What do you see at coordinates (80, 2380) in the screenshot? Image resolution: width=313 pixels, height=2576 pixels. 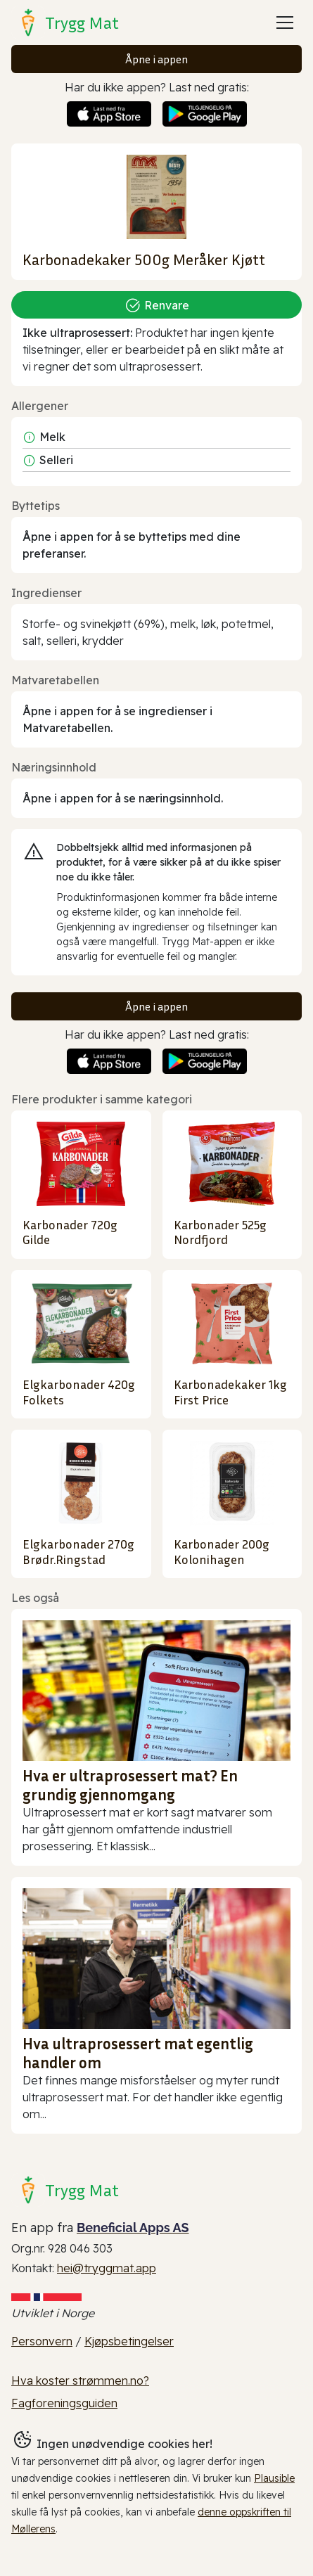 I see `Hva koster strømmen.no?` at bounding box center [80, 2380].